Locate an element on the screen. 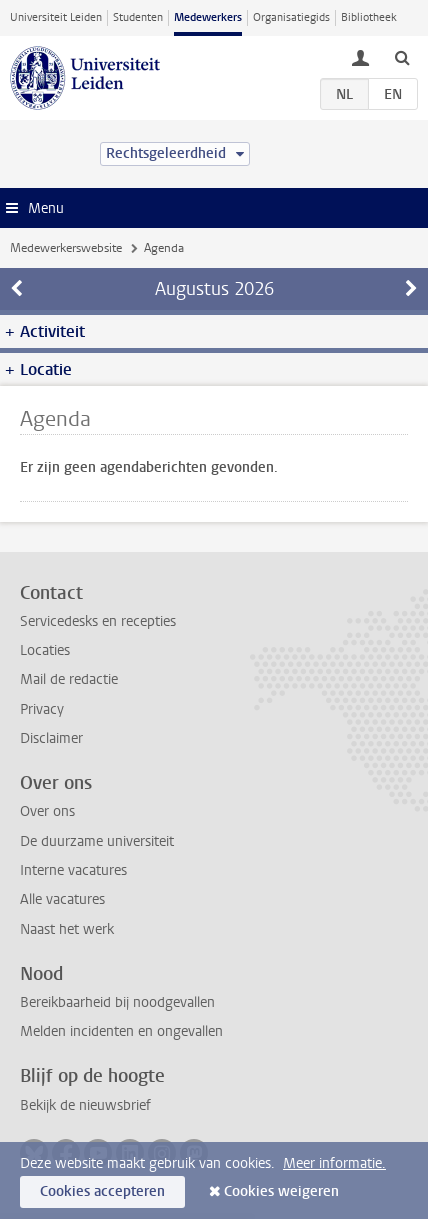 The width and height of the screenshot is (428, 1219). Bekijk de nieuwsbrief is located at coordinates (85, 1105).